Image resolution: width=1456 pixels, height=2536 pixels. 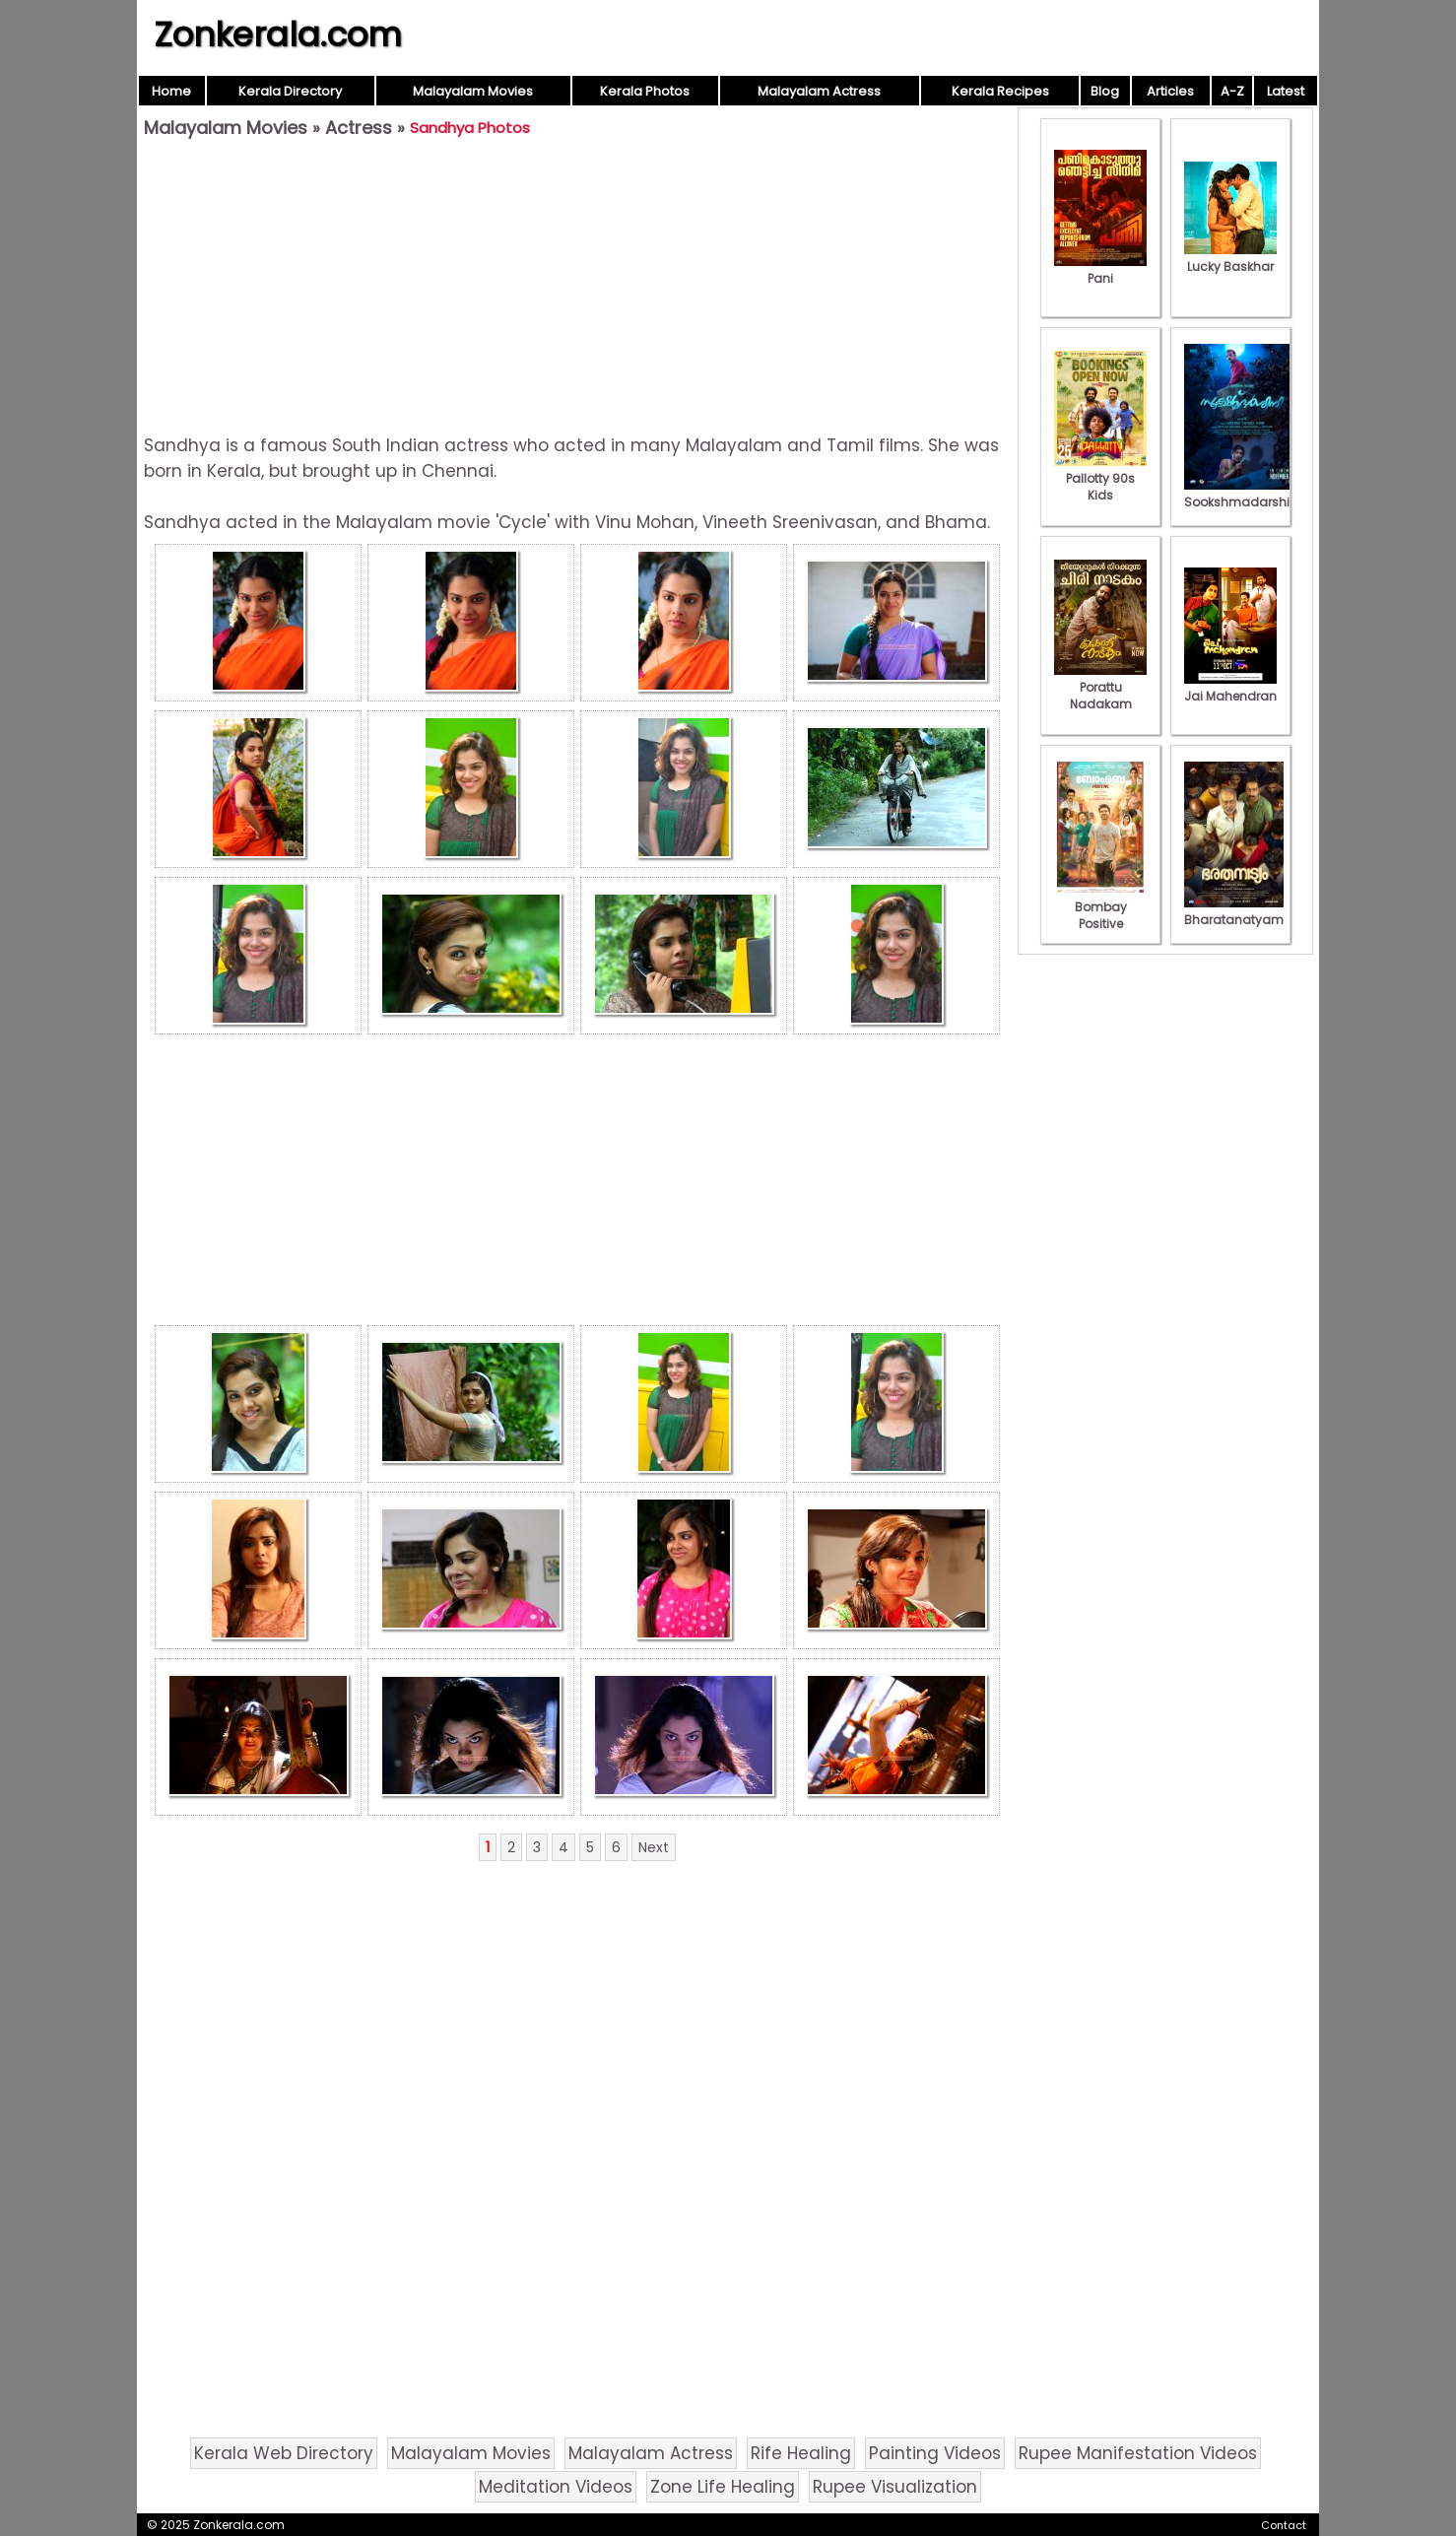 I want to click on Malayalam Actress, so click(x=819, y=91).